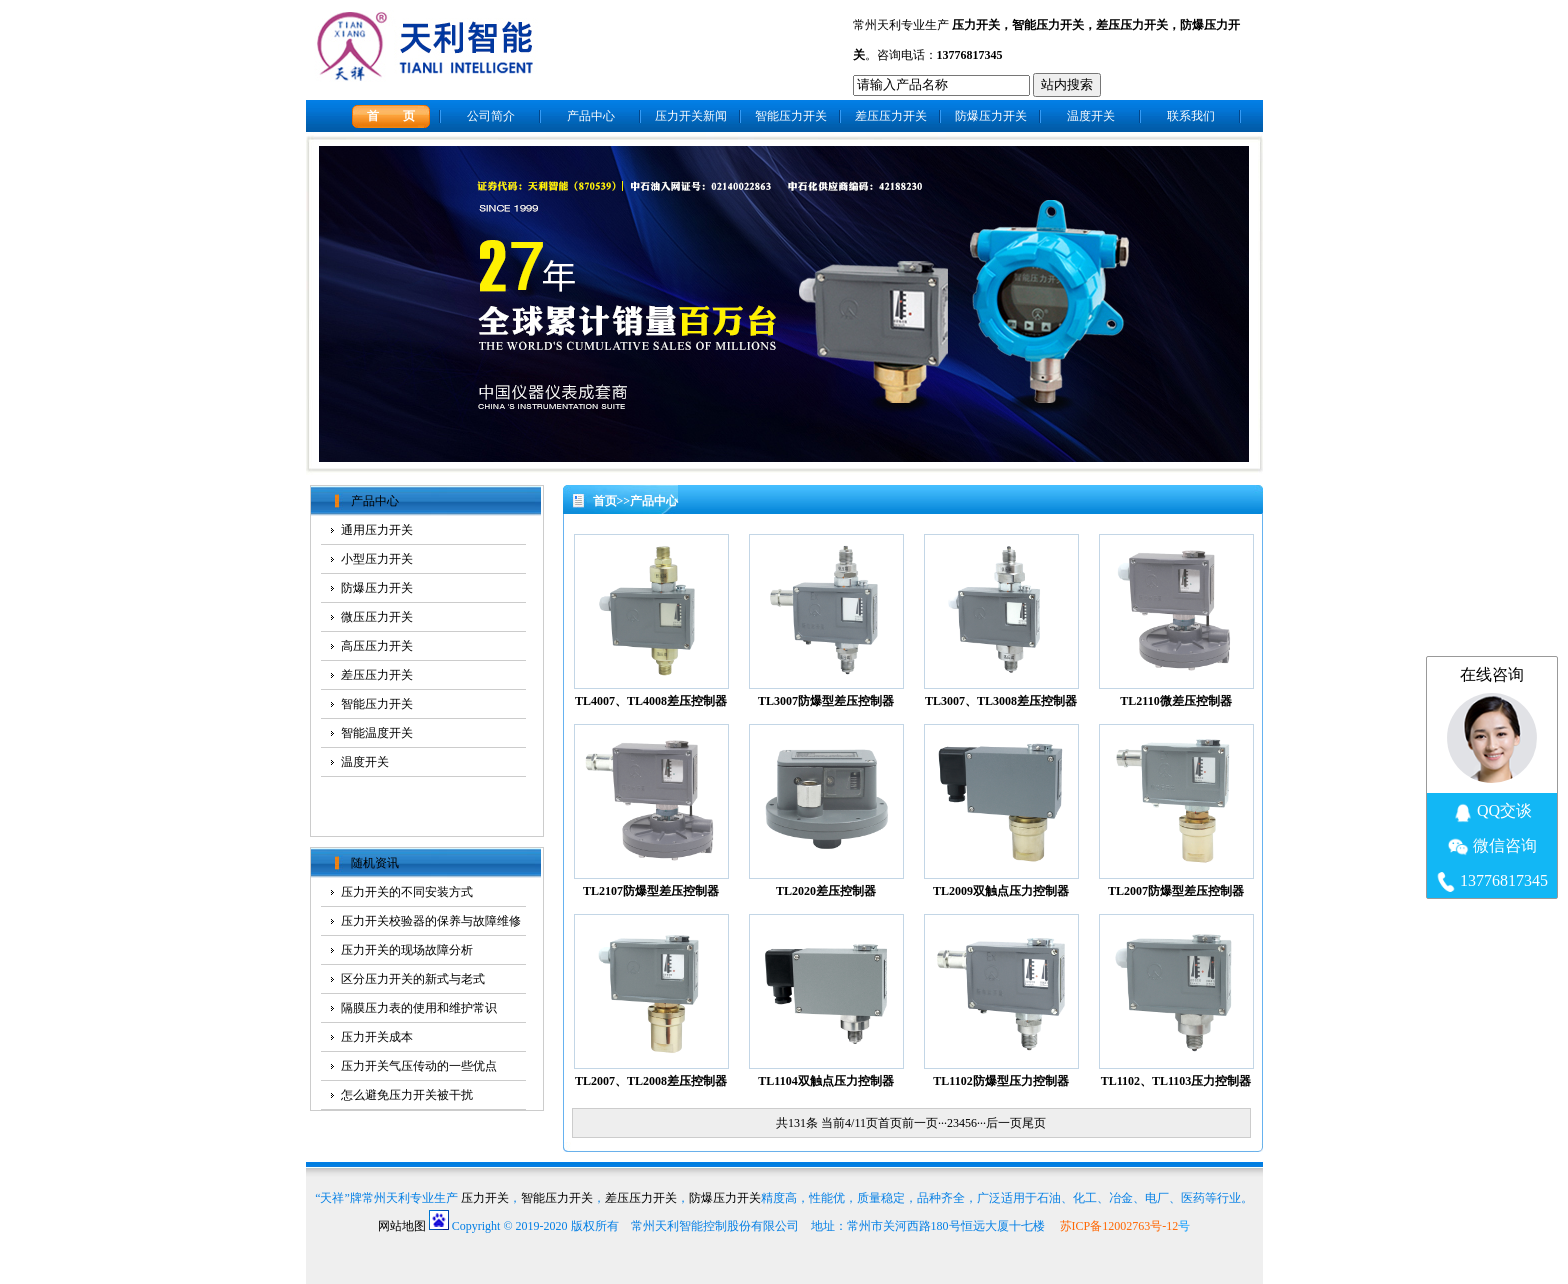 This screenshot has width=1568, height=1284. What do you see at coordinates (407, 892) in the screenshot?
I see `压力开关的不同安装方式` at bounding box center [407, 892].